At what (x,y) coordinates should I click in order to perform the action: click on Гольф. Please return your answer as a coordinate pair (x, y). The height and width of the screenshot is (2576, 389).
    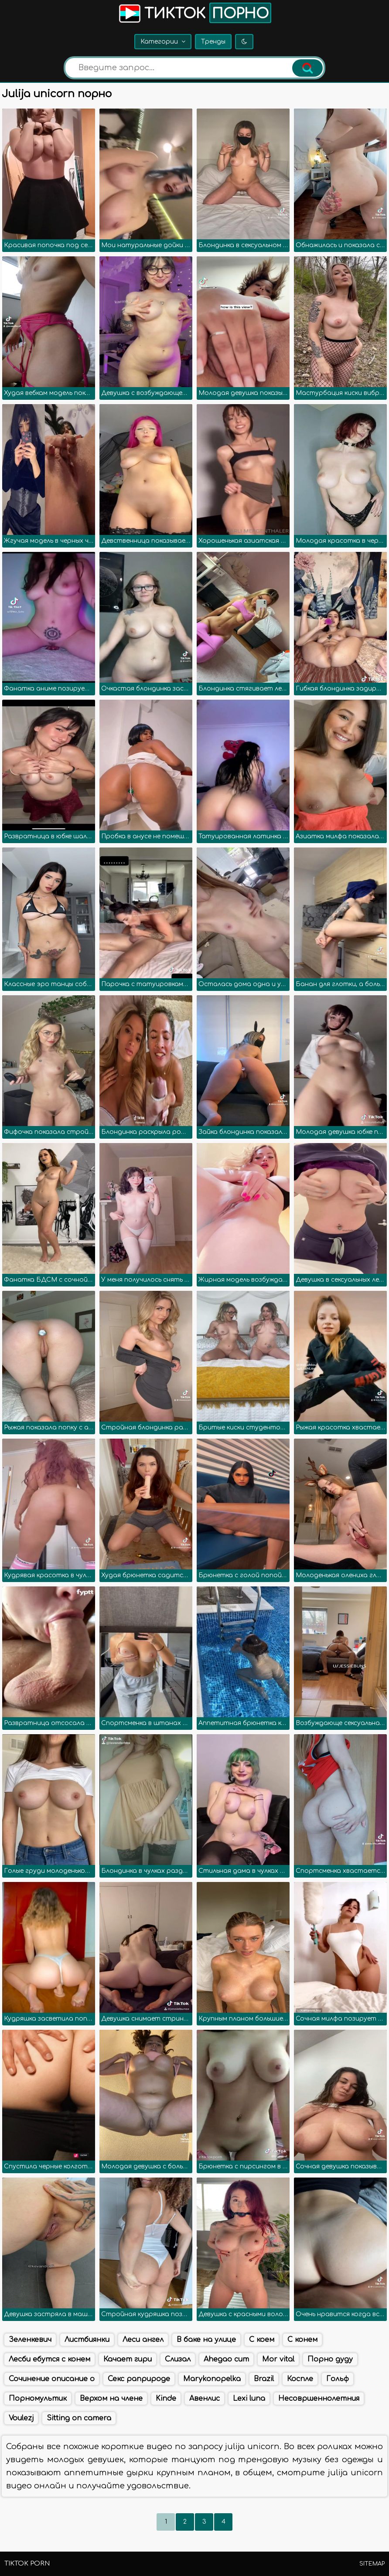
    Looking at the image, I should click on (337, 2379).